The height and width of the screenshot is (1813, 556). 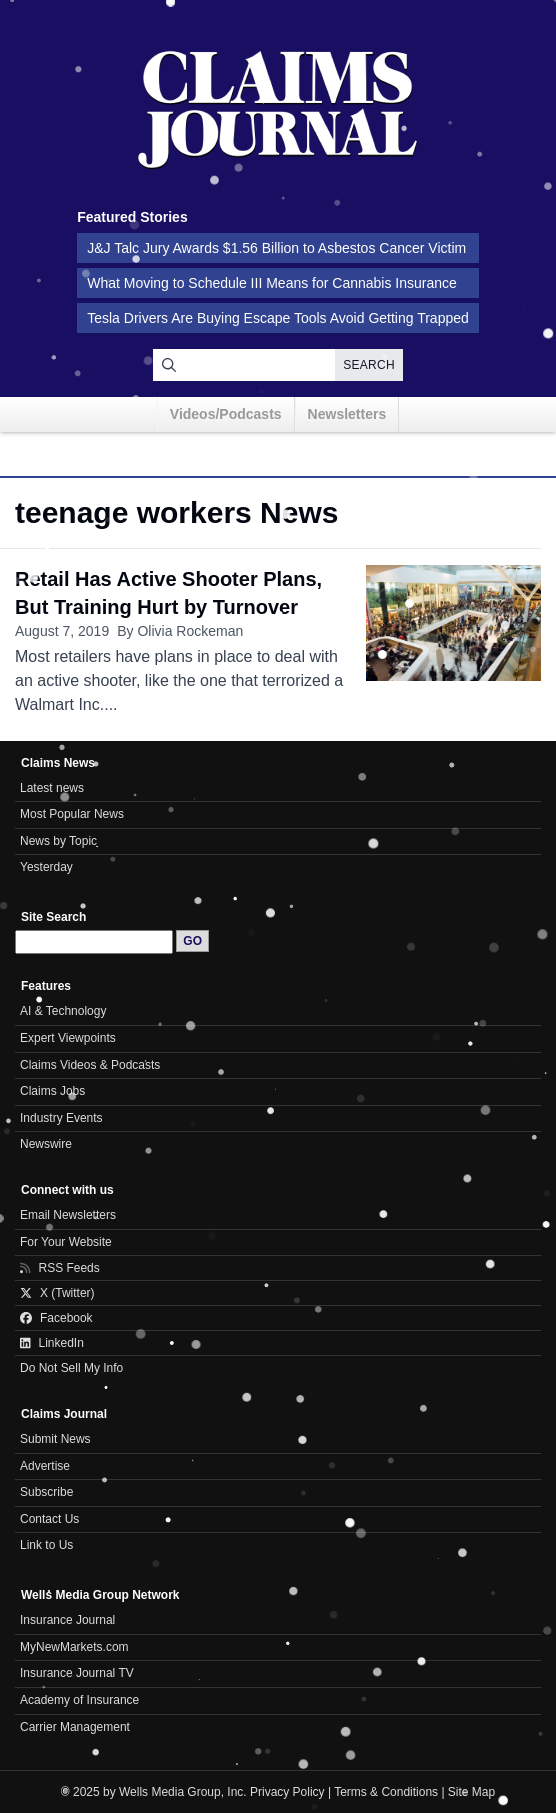 I want to click on Newswire, so click(x=46, y=1144).